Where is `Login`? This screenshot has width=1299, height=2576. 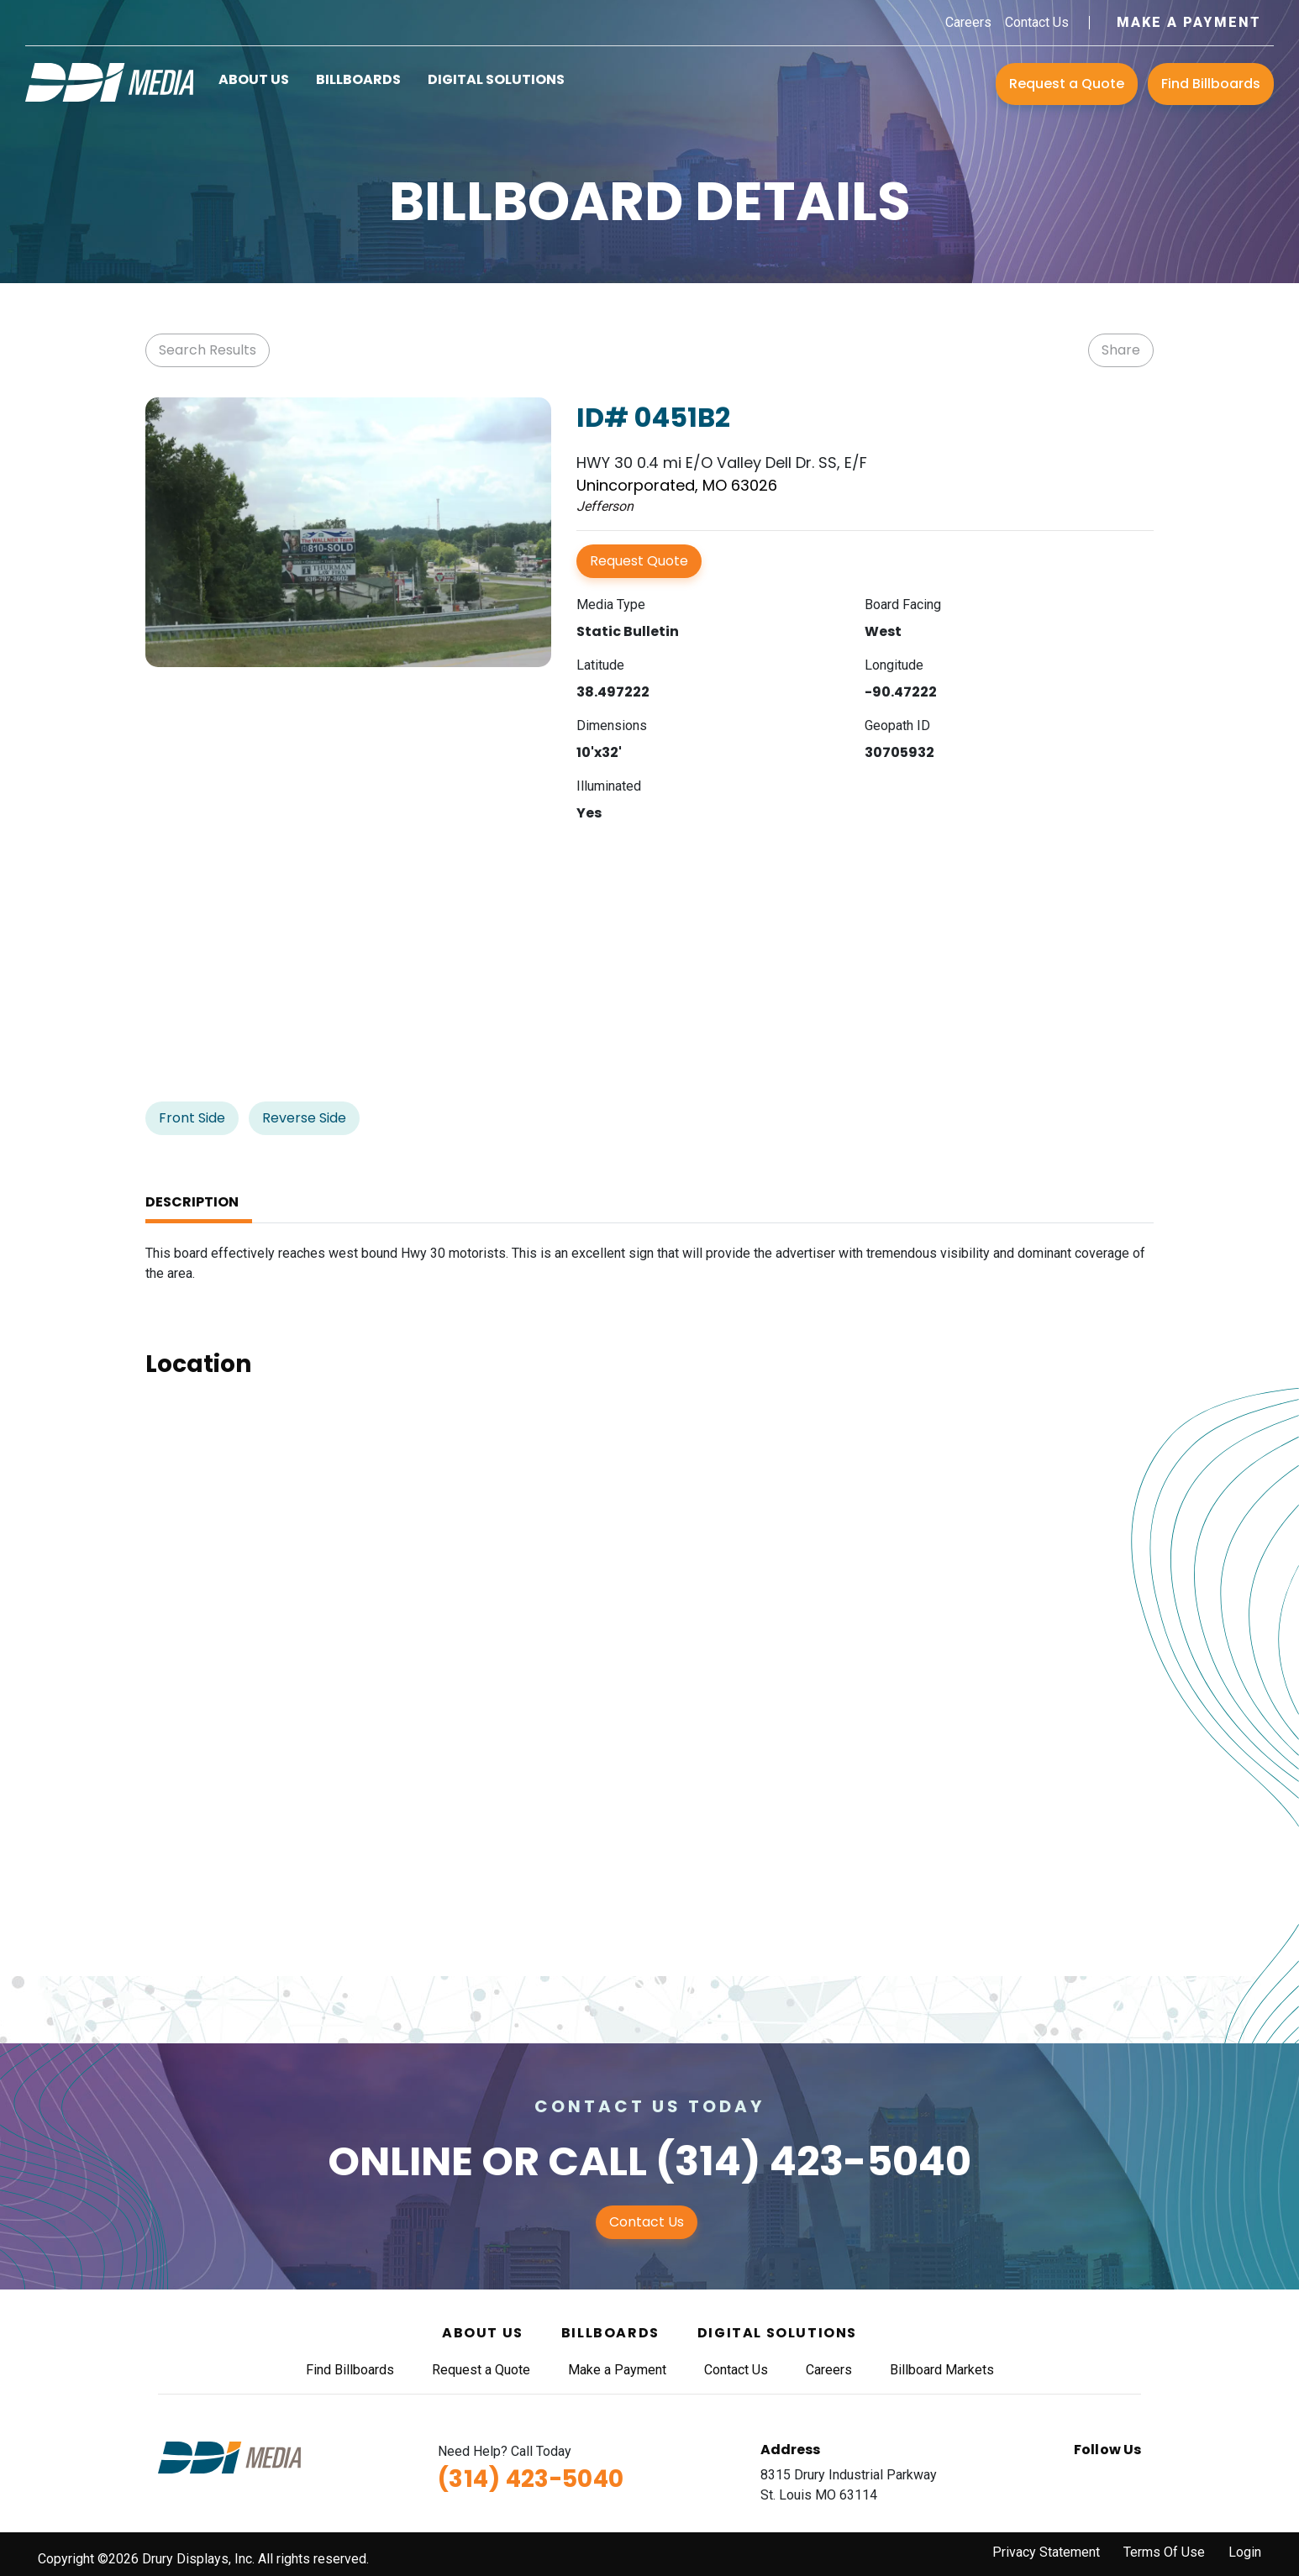
Login is located at coordinates (1244, 2552).